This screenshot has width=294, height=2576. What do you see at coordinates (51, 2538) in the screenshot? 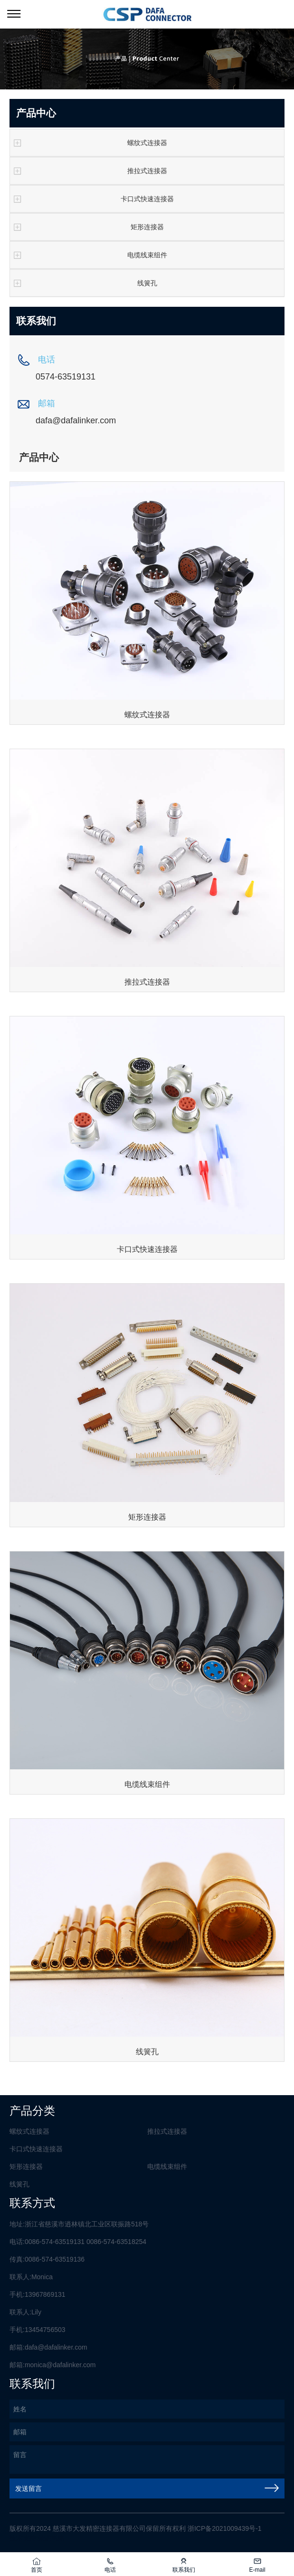
I see `荣胜网络` at bounding box center [51, 2538].